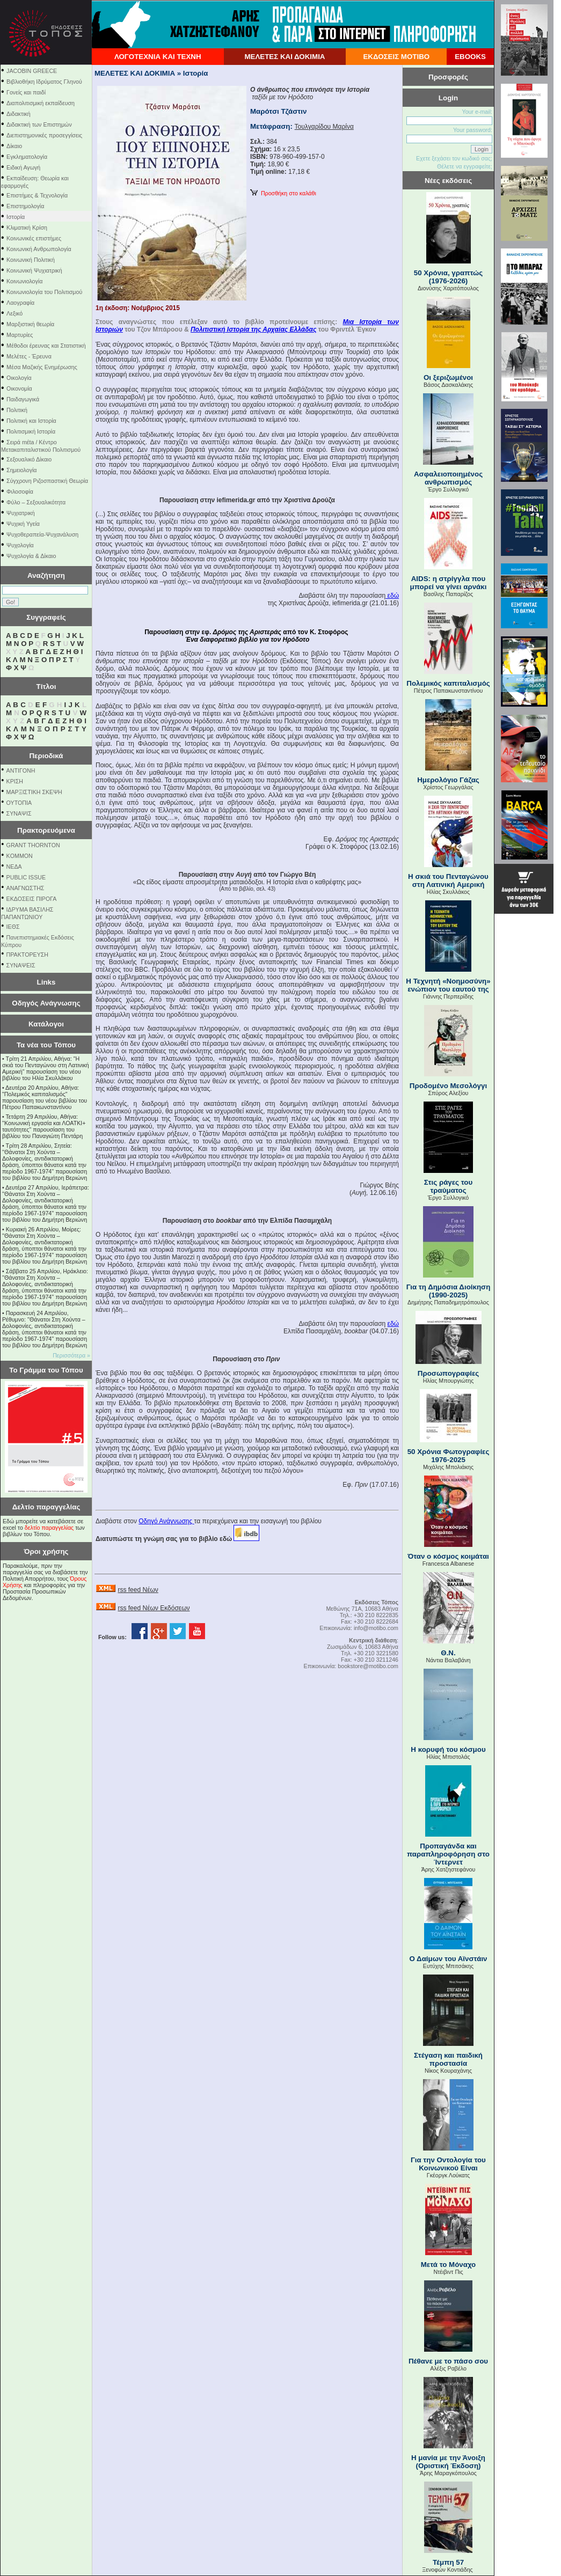 The width and height of the screenshot is (561, 2576). I want to click on ΠΡΑΚΤΟΡΕΥΣΗ, so click(27, 954).